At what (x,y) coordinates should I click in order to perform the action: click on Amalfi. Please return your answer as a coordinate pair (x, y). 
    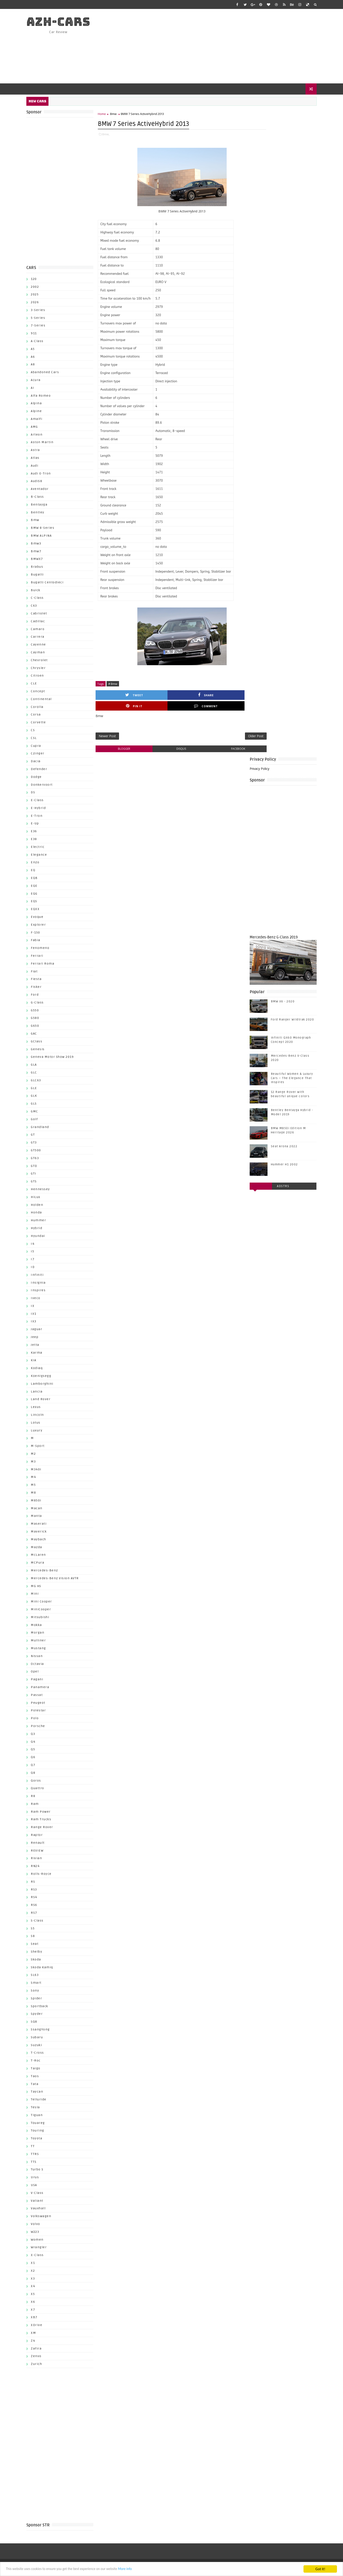
    Looking at the image, I should click on (42, 422).